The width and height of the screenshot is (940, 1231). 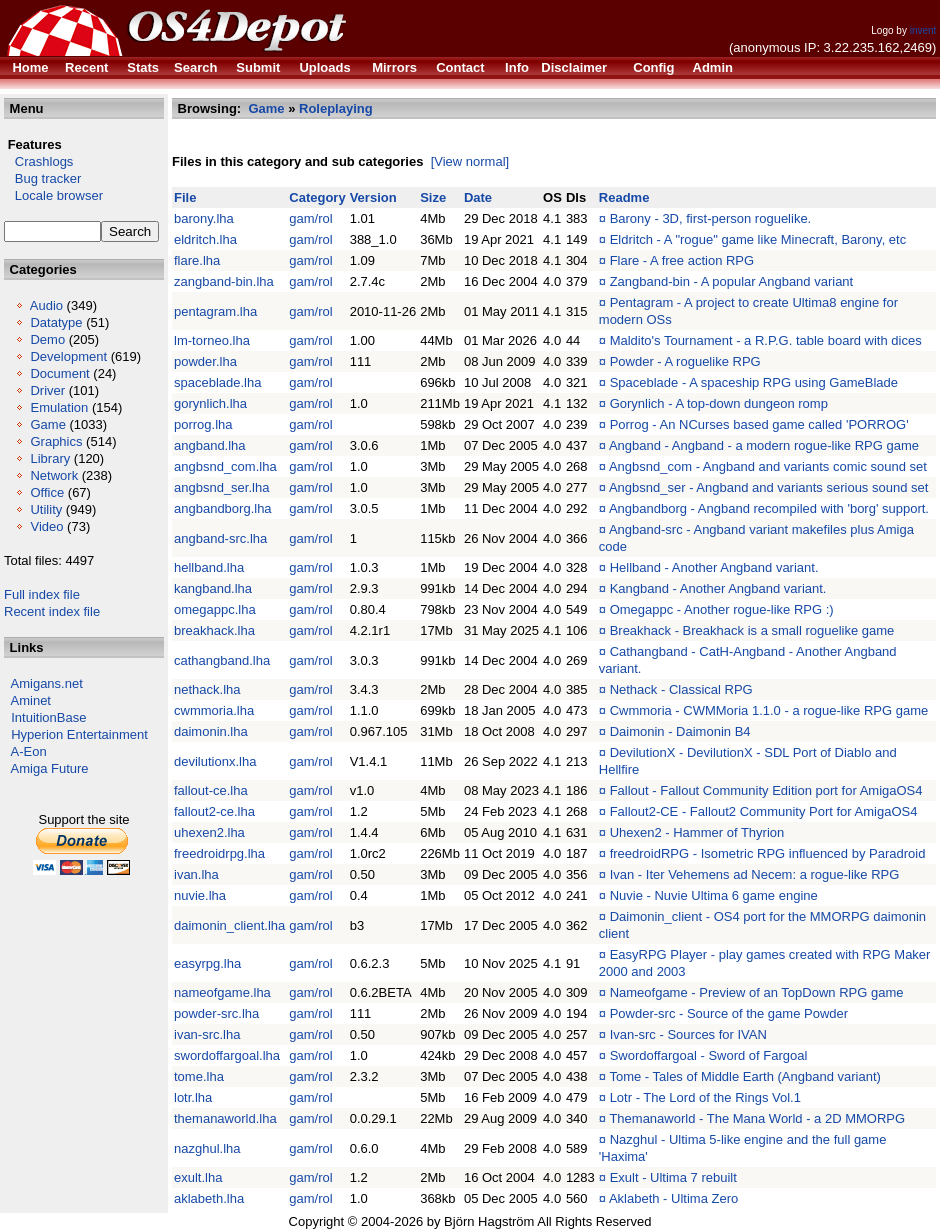 What do you see at coordinates (705, 1097) in the screenshot?
I see `Lotr - The Lord of the Rings Vol.1` at bounding box center [705, 1097].